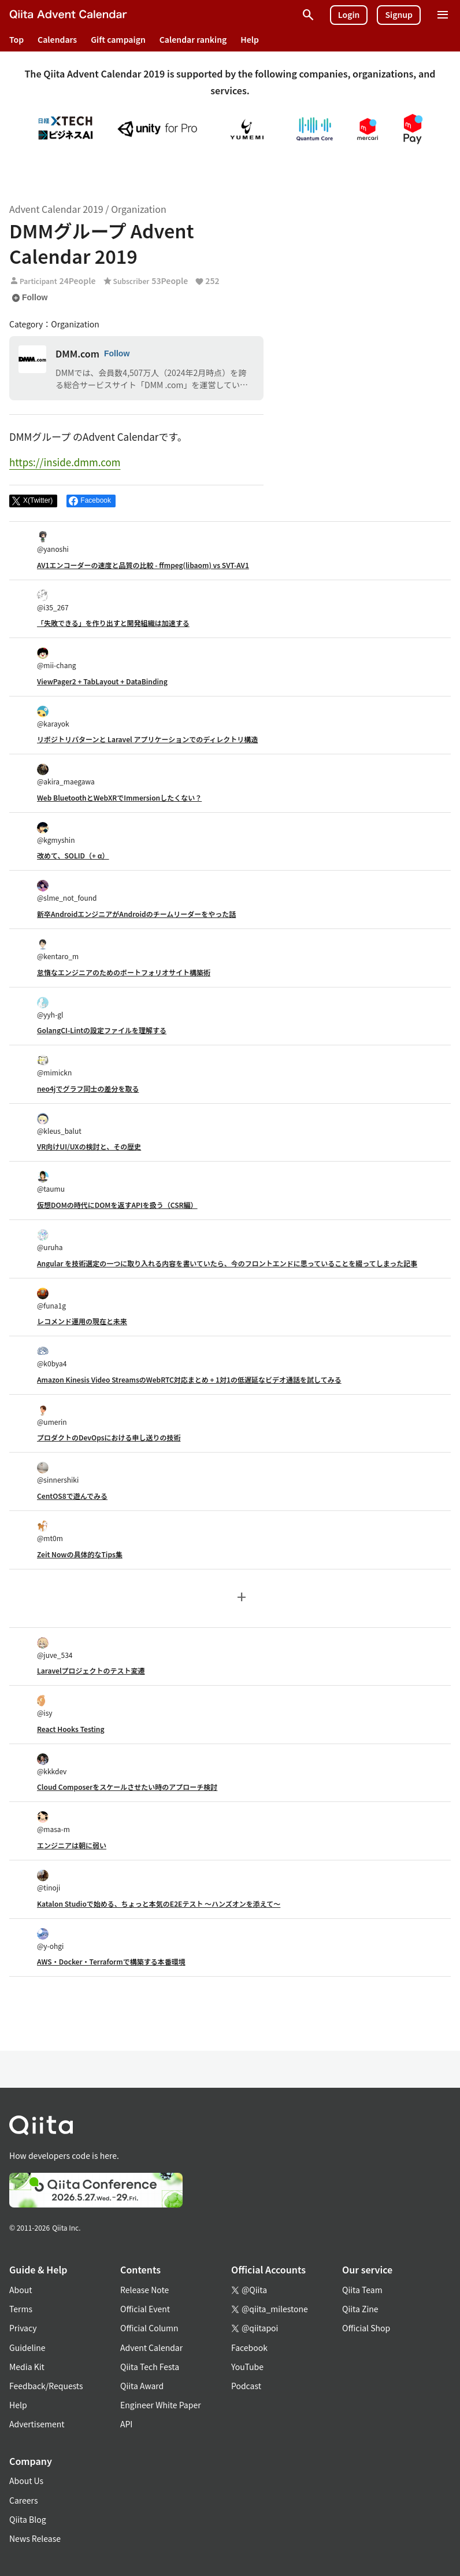 The height and width of the screenshot is (2576, 460). What do you see at coordinates (88, 1088) in the screenshot?
I see `neo4jでグラフ同士の差分を取る` at bounding box center [88, 1088].